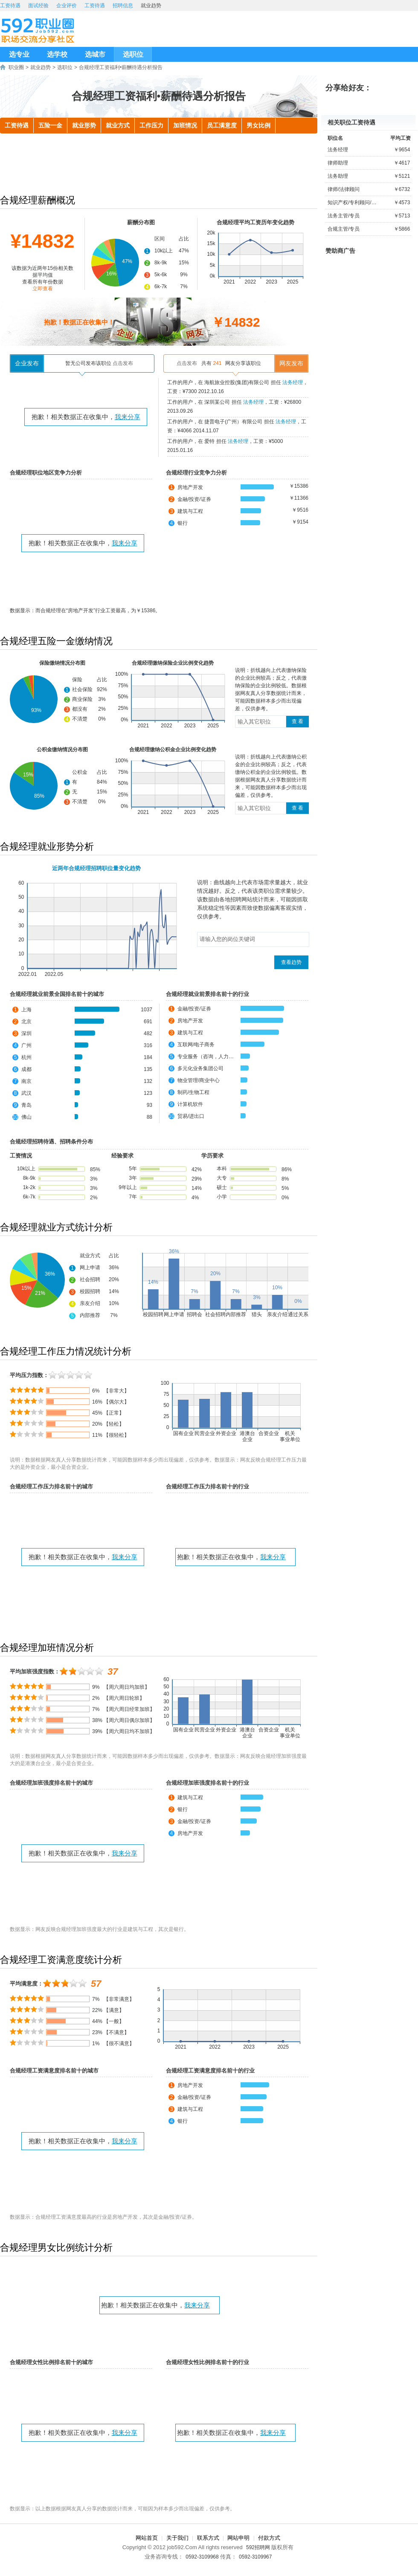 This screenshot has width=418, height=2576. Describe the element at coordinates (16, 67) in the screenshot. I see `职业圈` at that location.